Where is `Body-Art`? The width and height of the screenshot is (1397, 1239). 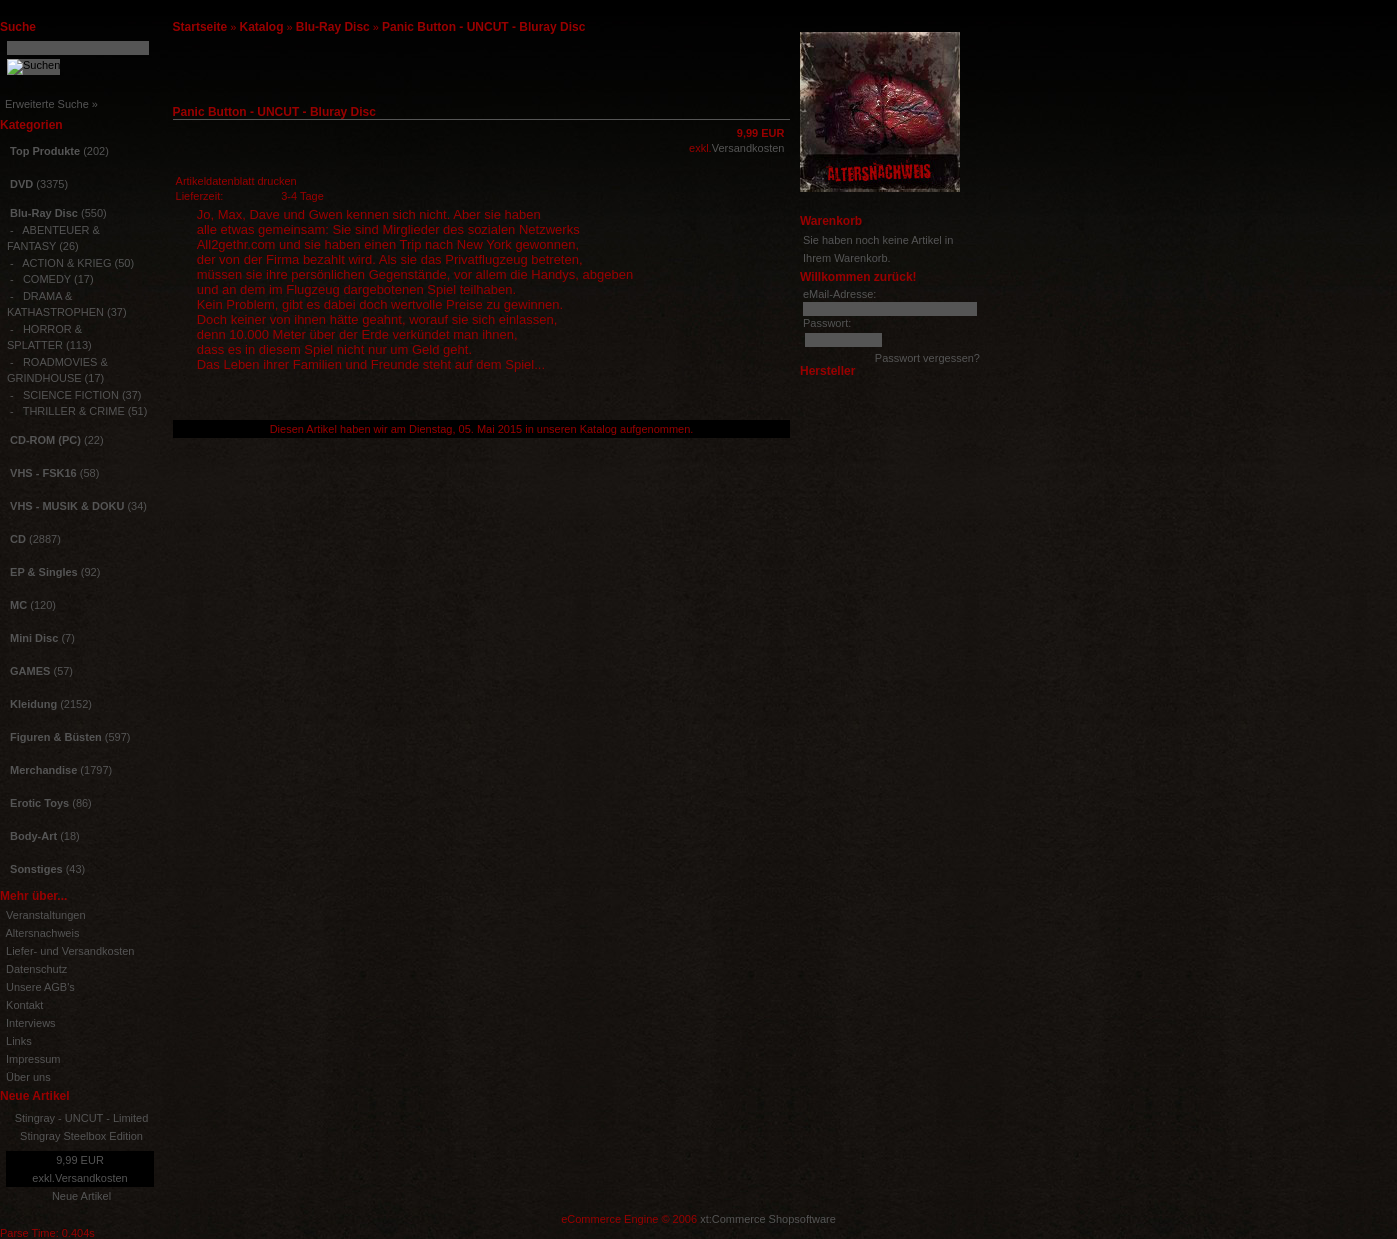
Body-Art is located at coordinates (33, 836).